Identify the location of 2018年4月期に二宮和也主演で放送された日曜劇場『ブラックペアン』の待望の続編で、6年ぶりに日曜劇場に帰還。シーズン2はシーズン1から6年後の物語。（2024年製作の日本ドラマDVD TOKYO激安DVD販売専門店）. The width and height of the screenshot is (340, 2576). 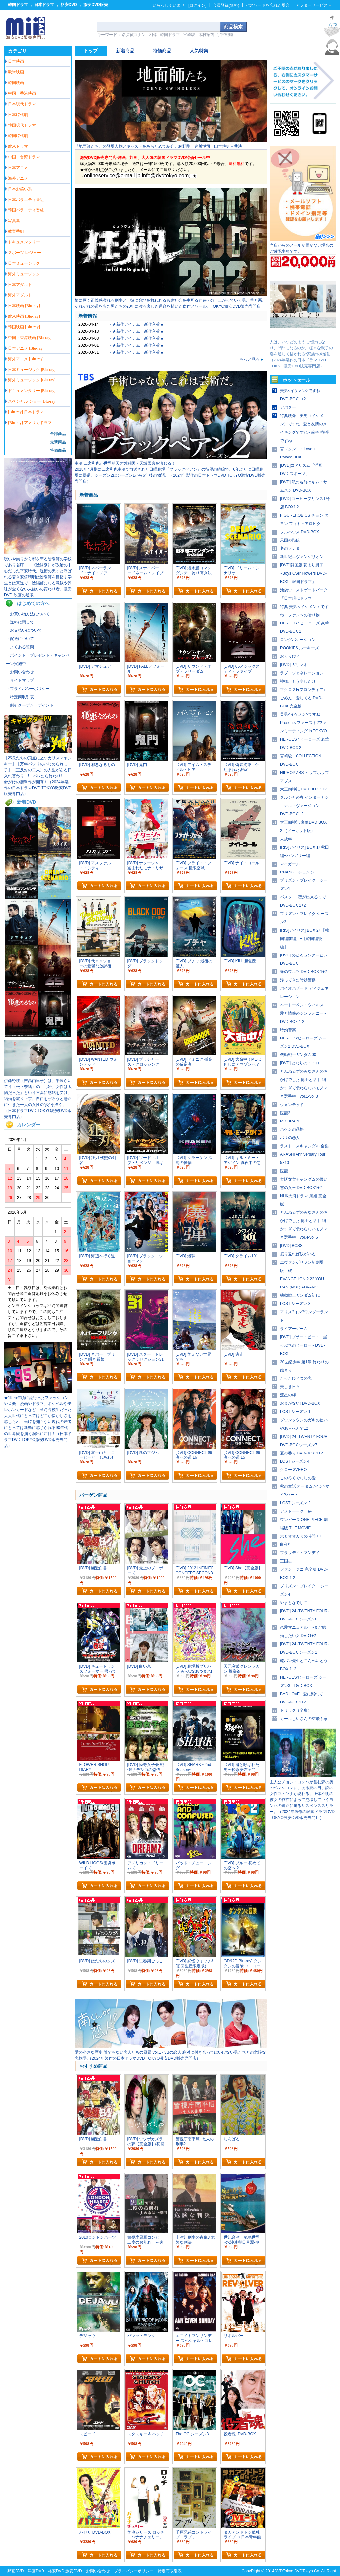
(170, 475).